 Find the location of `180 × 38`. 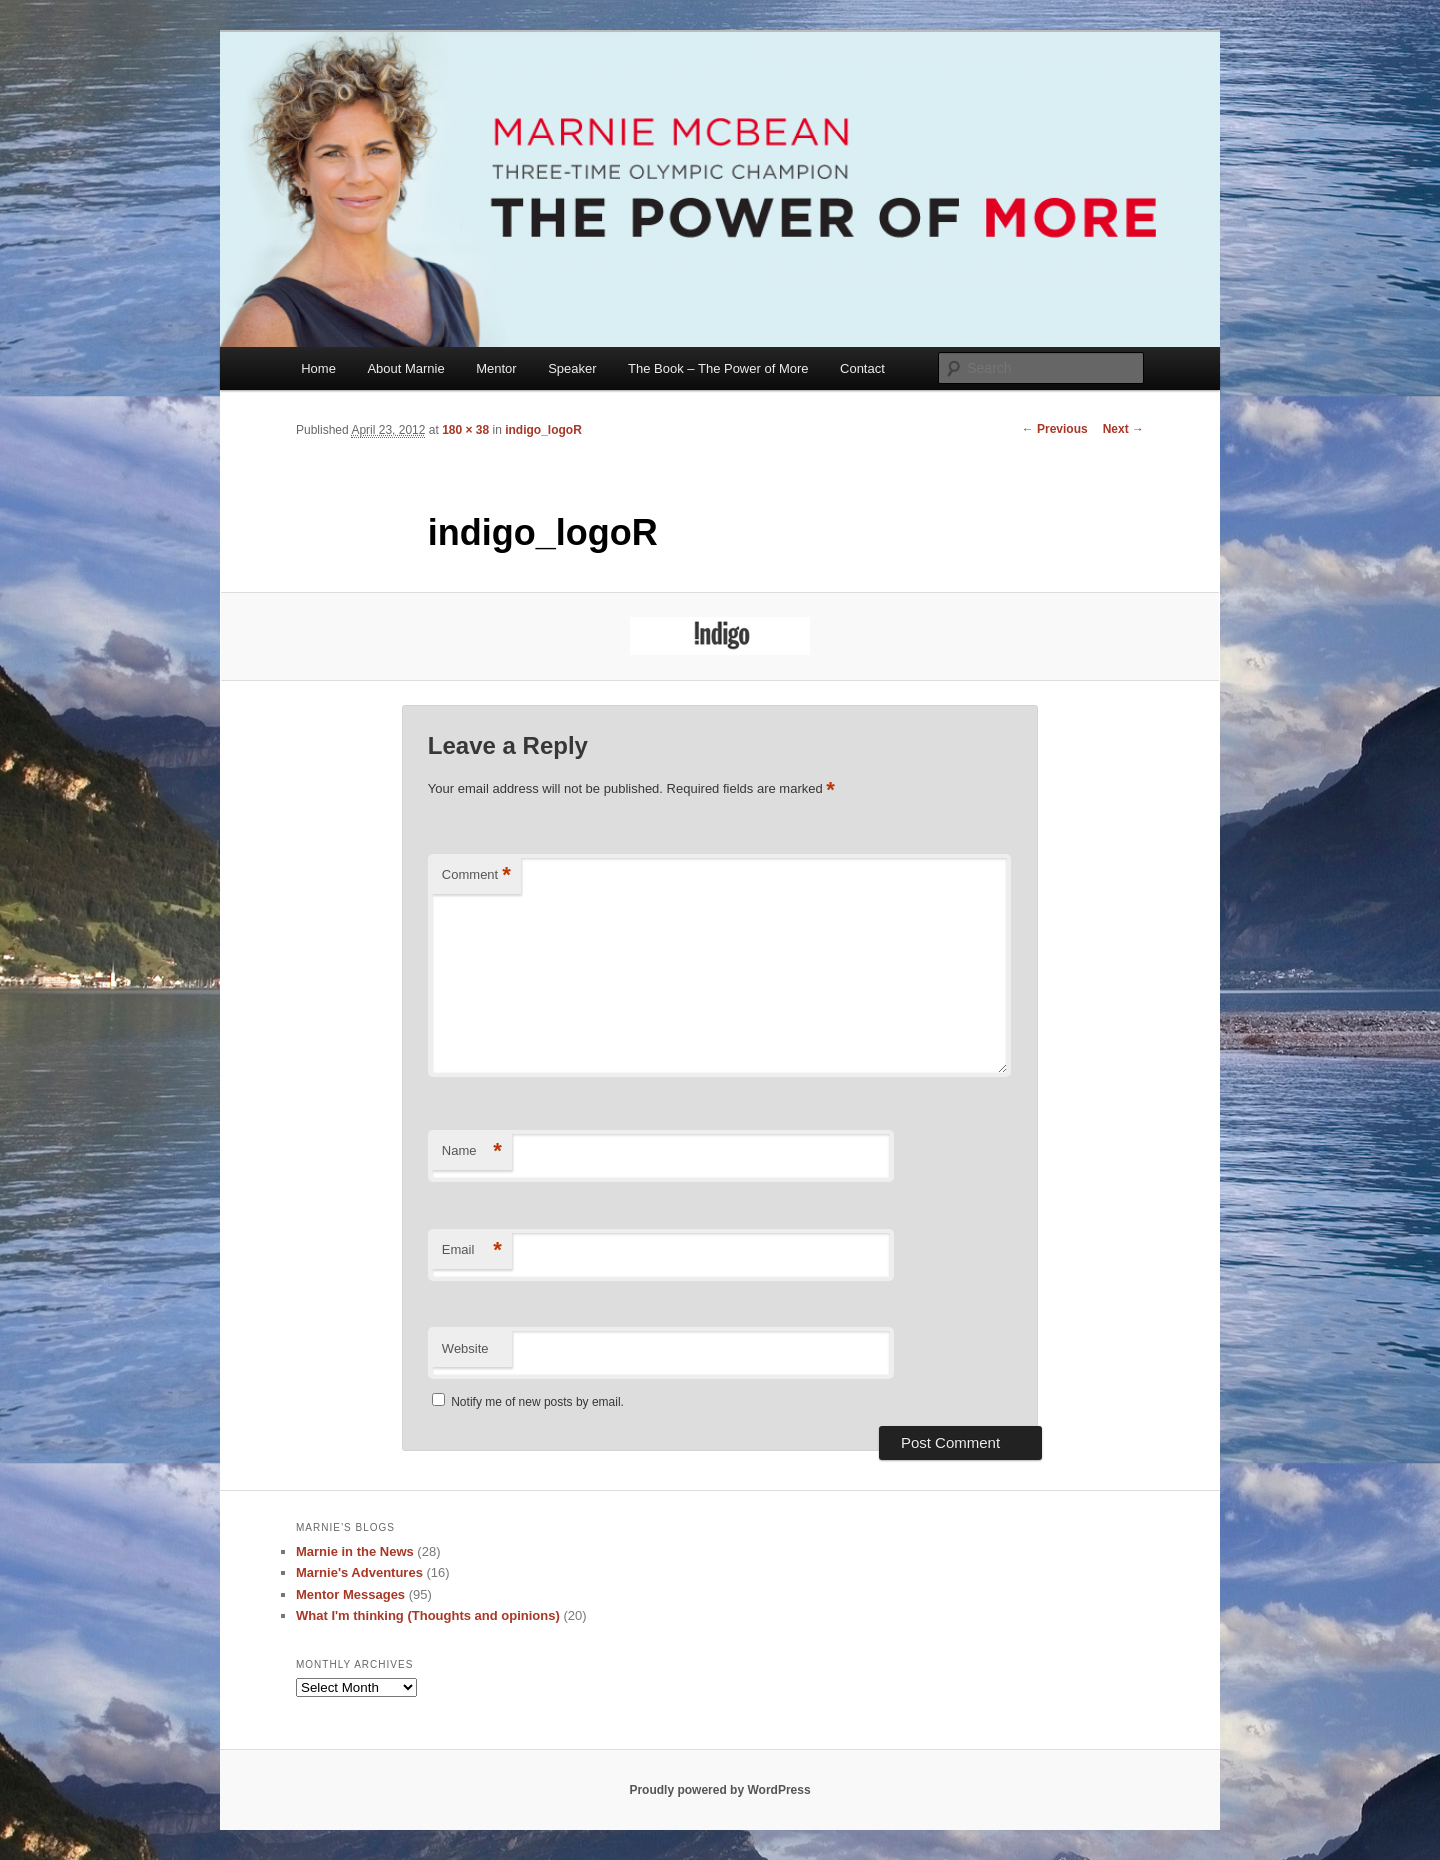

180 × 38 is located at coordinates (465, 430).